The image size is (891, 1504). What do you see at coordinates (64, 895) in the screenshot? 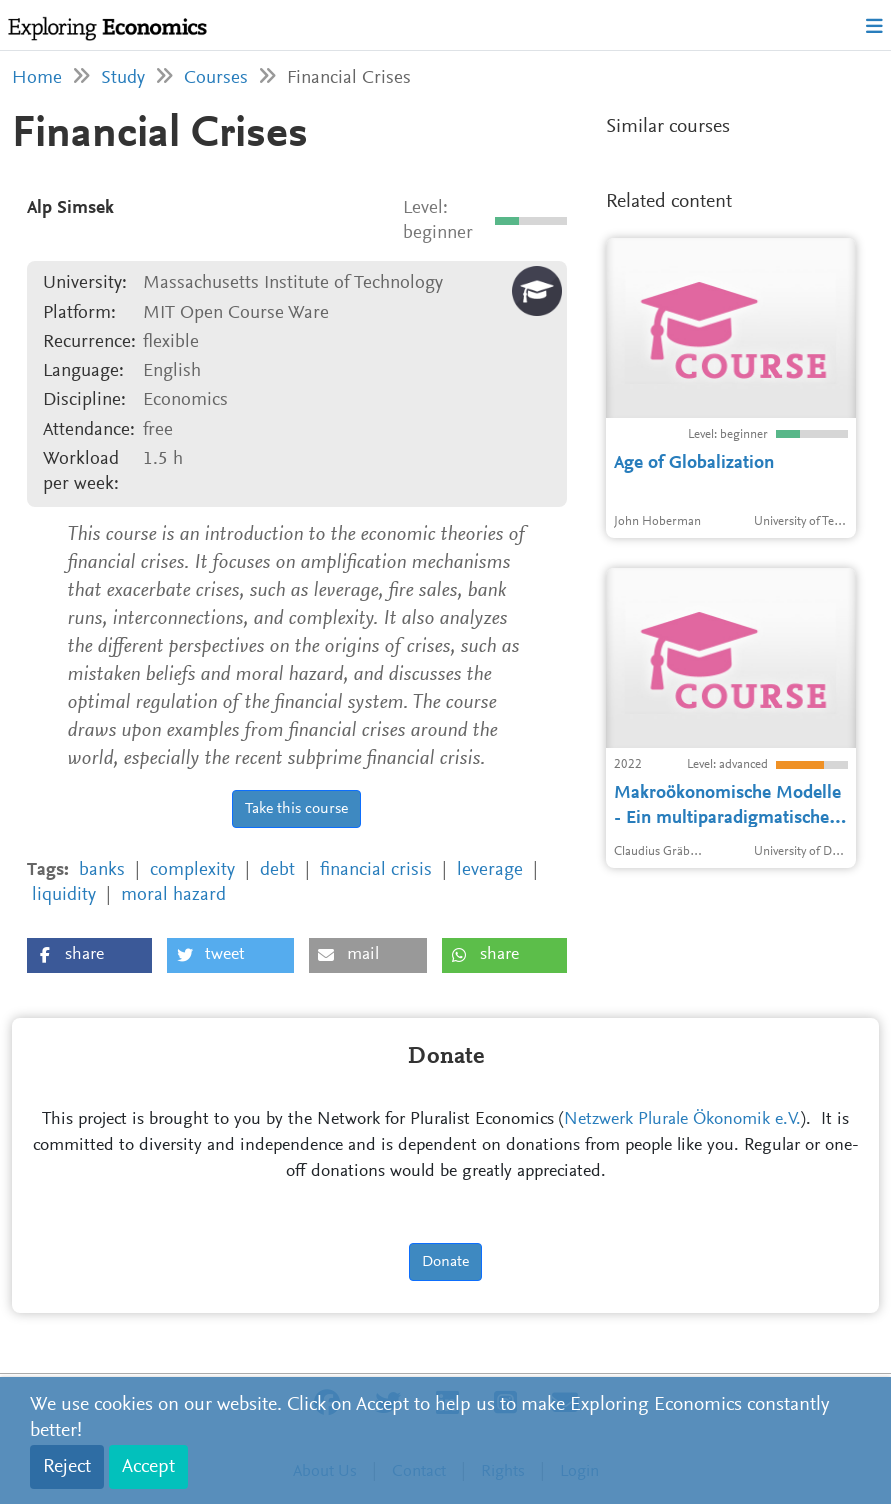
I see `liquidity` at bounding box center [64, 895].